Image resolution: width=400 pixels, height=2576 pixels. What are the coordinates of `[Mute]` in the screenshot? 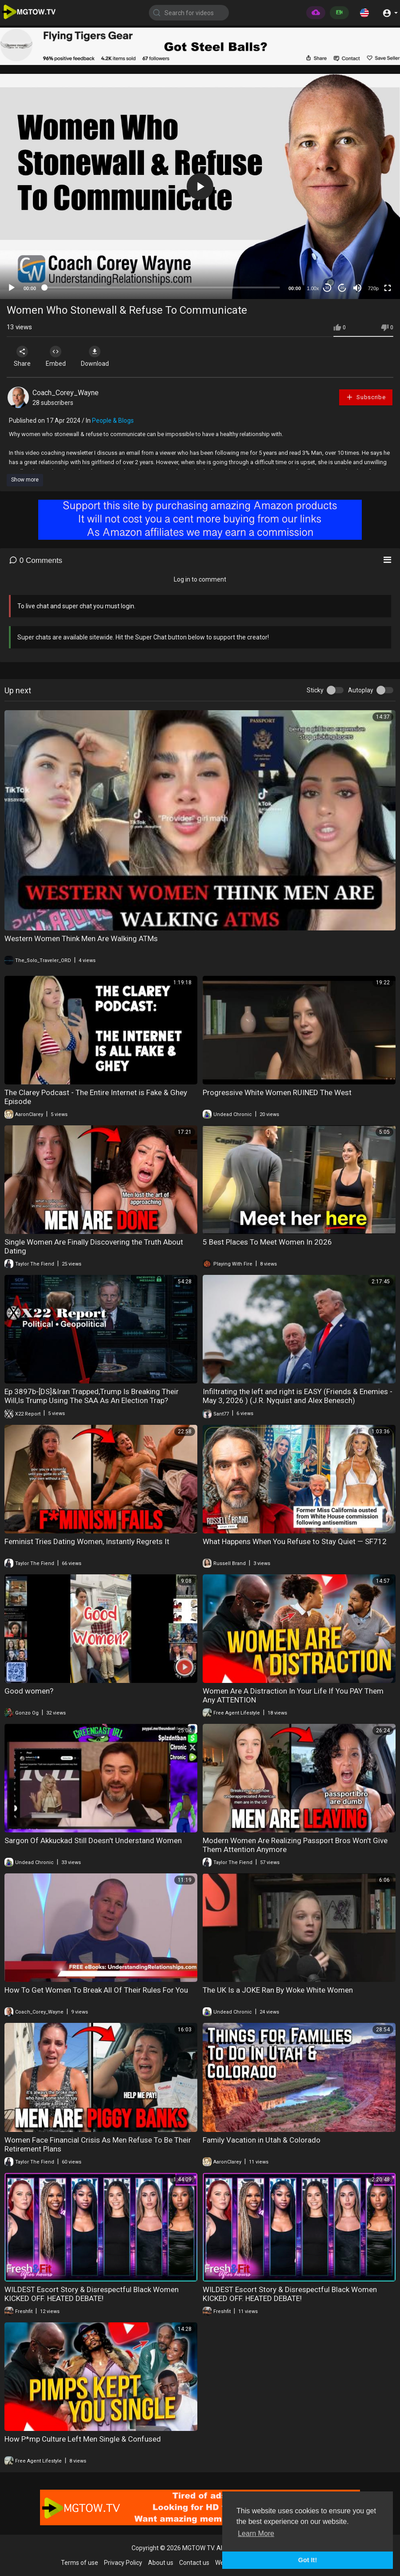 It's located at (357, 287).